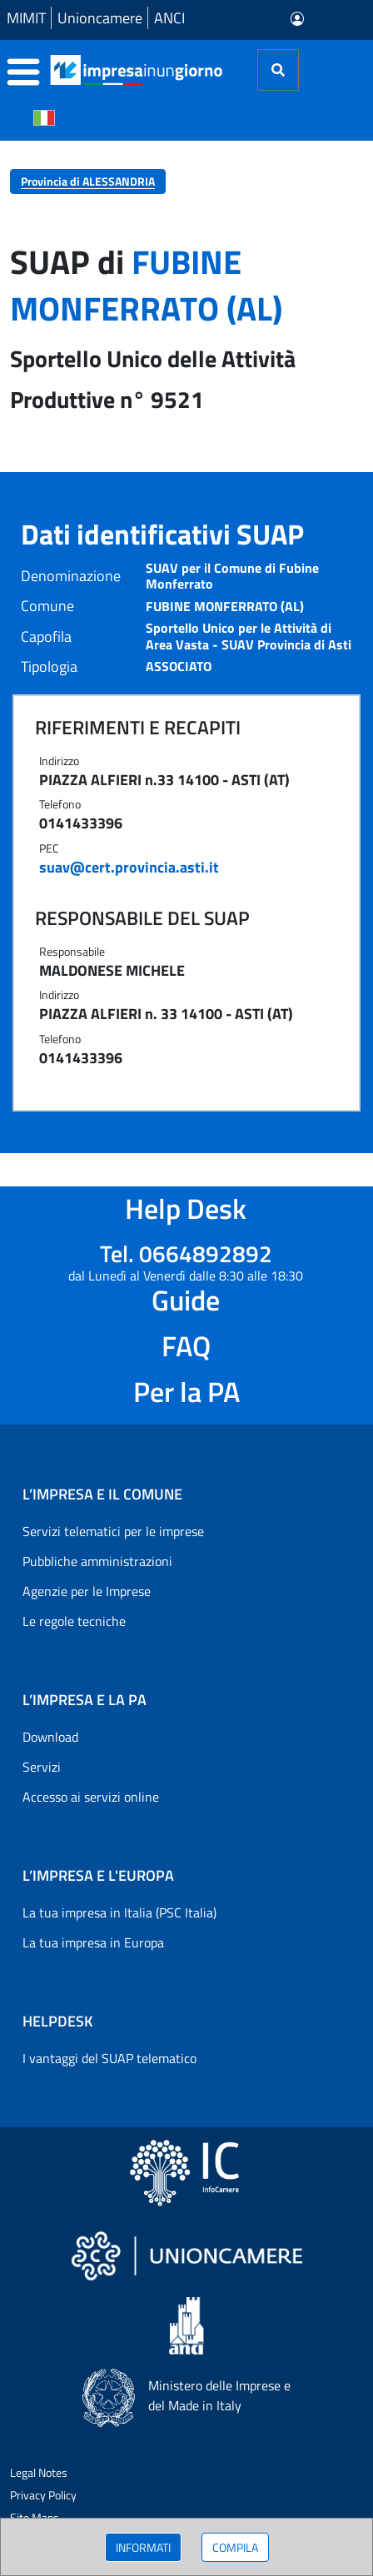 The height and width of the screenshot is (2576, 373). I want to click on La tua impresa in Italia (PSC Italia), so click(119, 1912).